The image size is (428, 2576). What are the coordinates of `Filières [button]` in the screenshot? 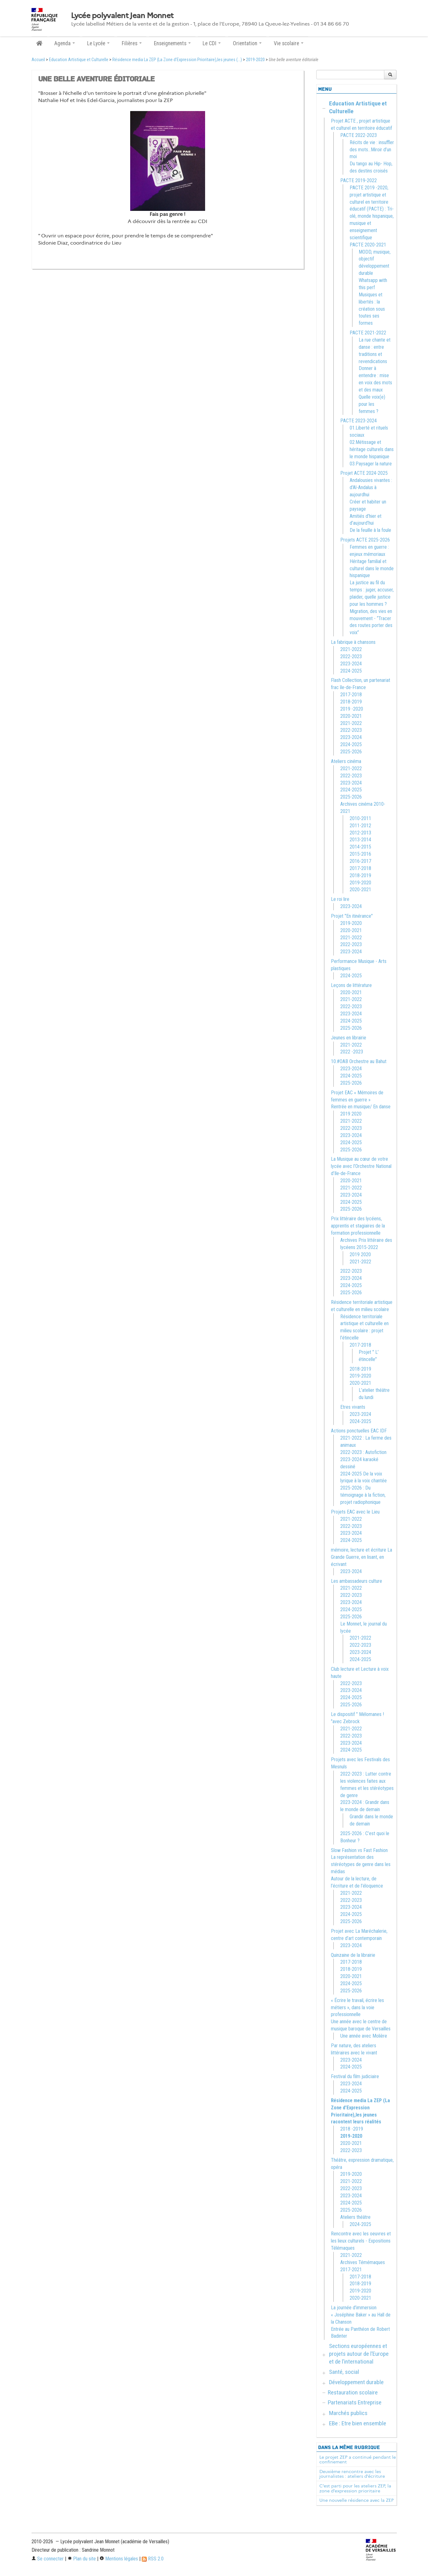 It's located at (132, 43).